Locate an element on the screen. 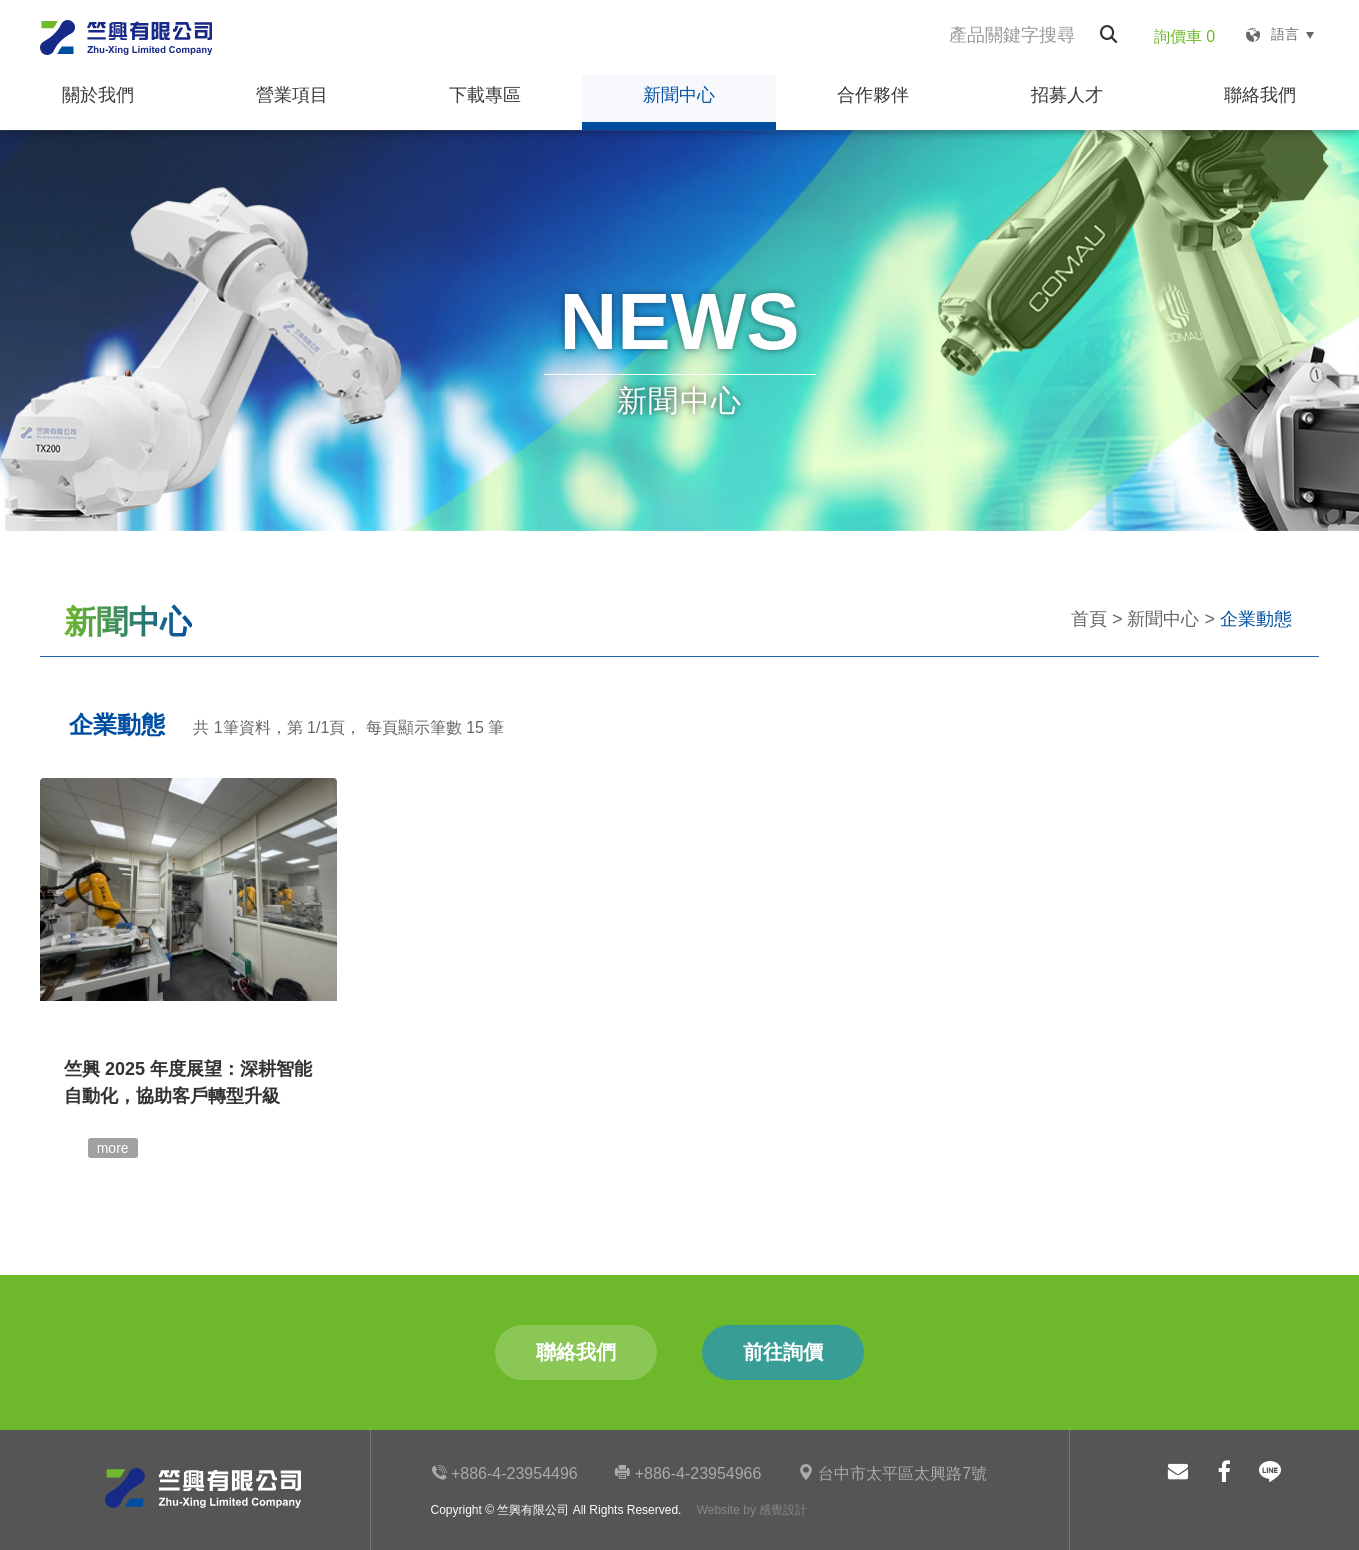 The image size is (1359, 1550). 下載專區 is located at coordinates (485, 95).